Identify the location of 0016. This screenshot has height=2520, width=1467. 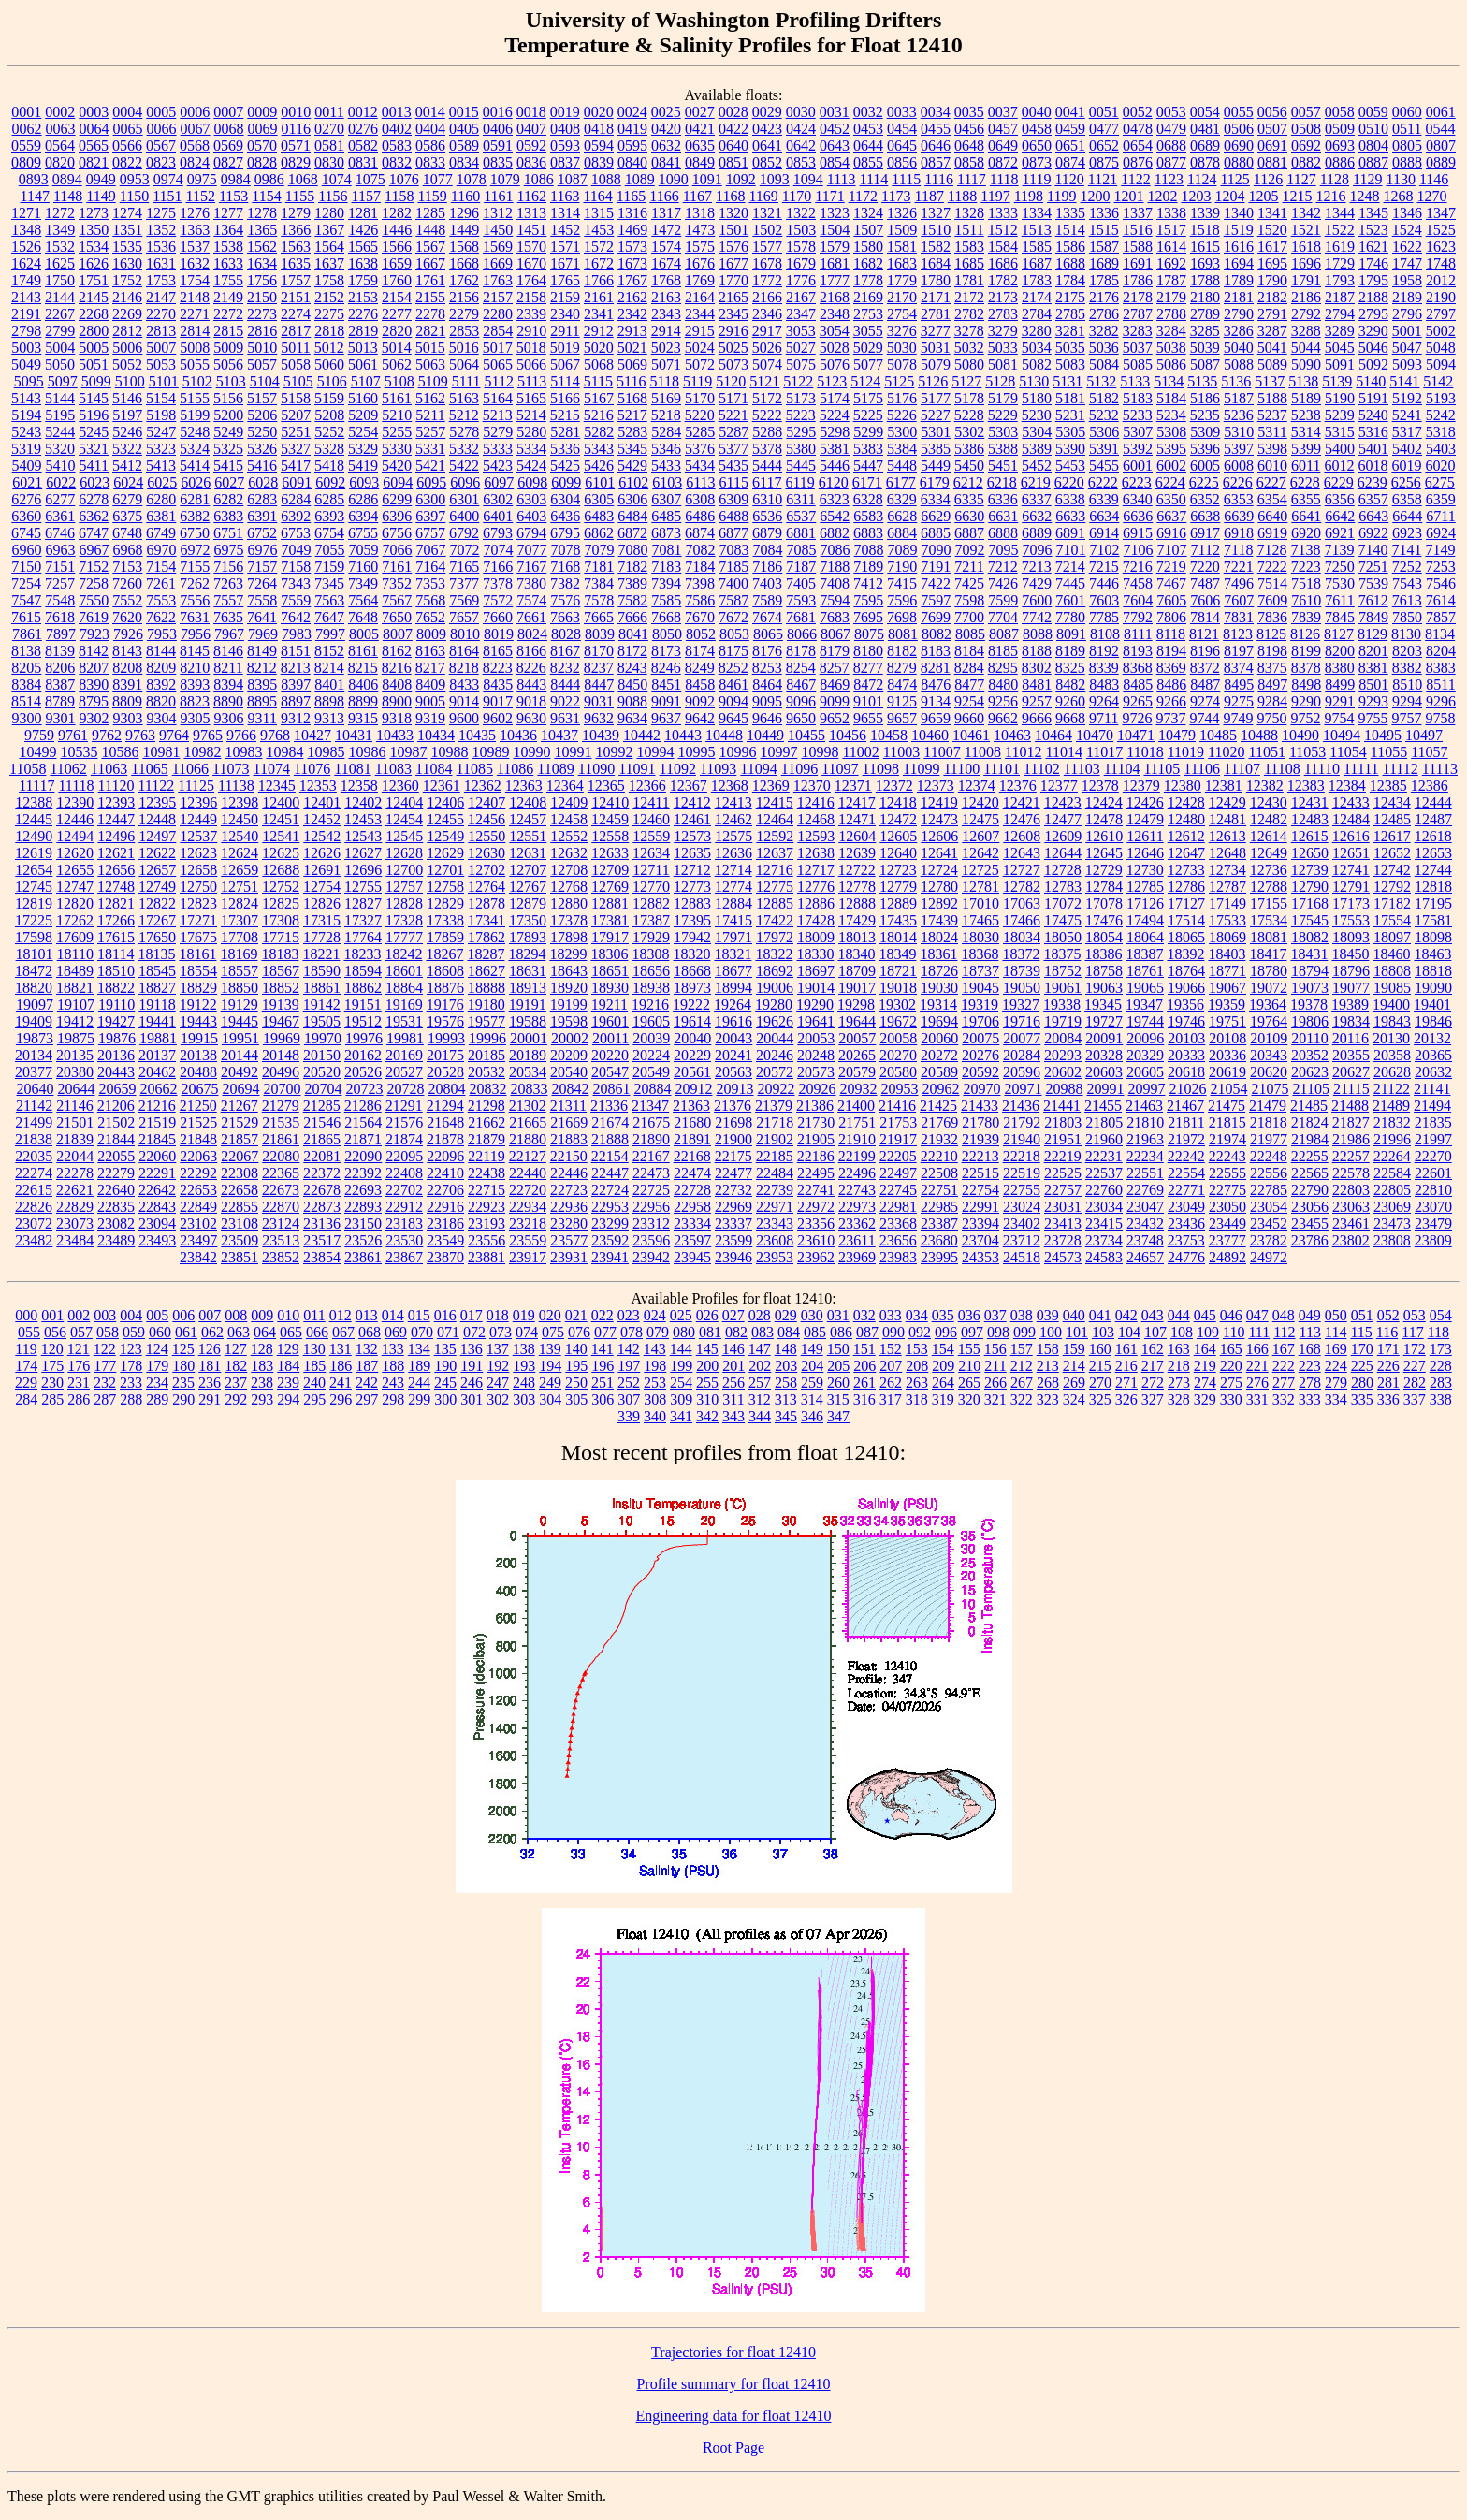
(498, 112).